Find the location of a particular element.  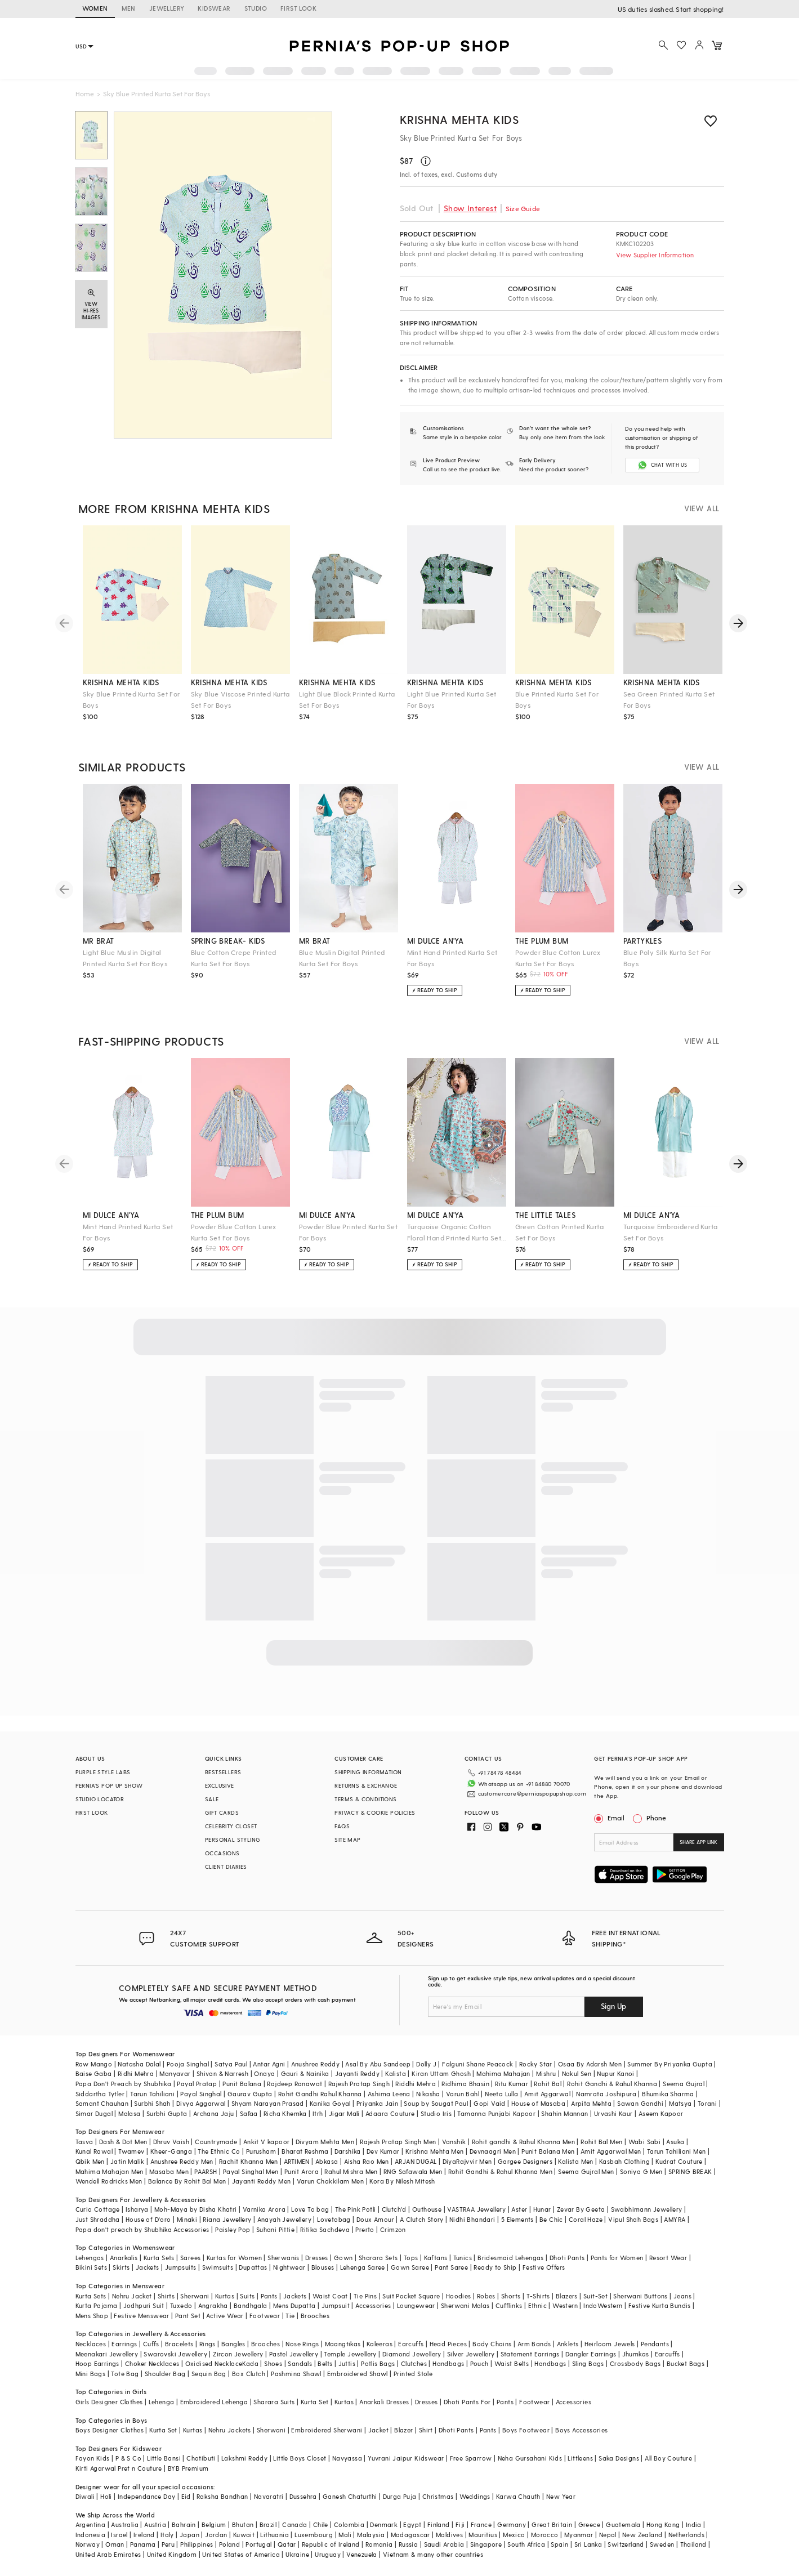

Dupattas is located at coordinates (253, 2254).